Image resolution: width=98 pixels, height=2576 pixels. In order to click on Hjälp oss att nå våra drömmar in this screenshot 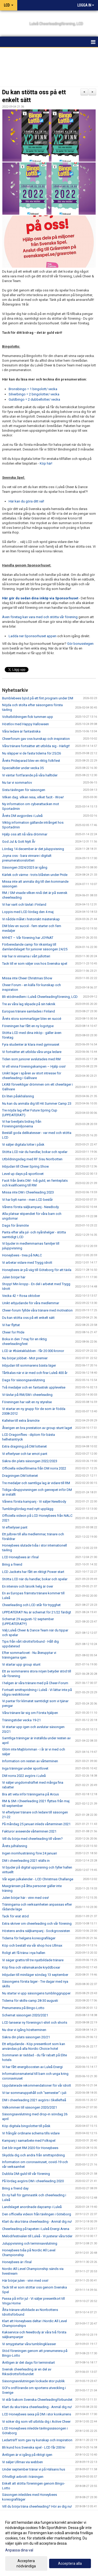, I will do `click(24, 834)`.